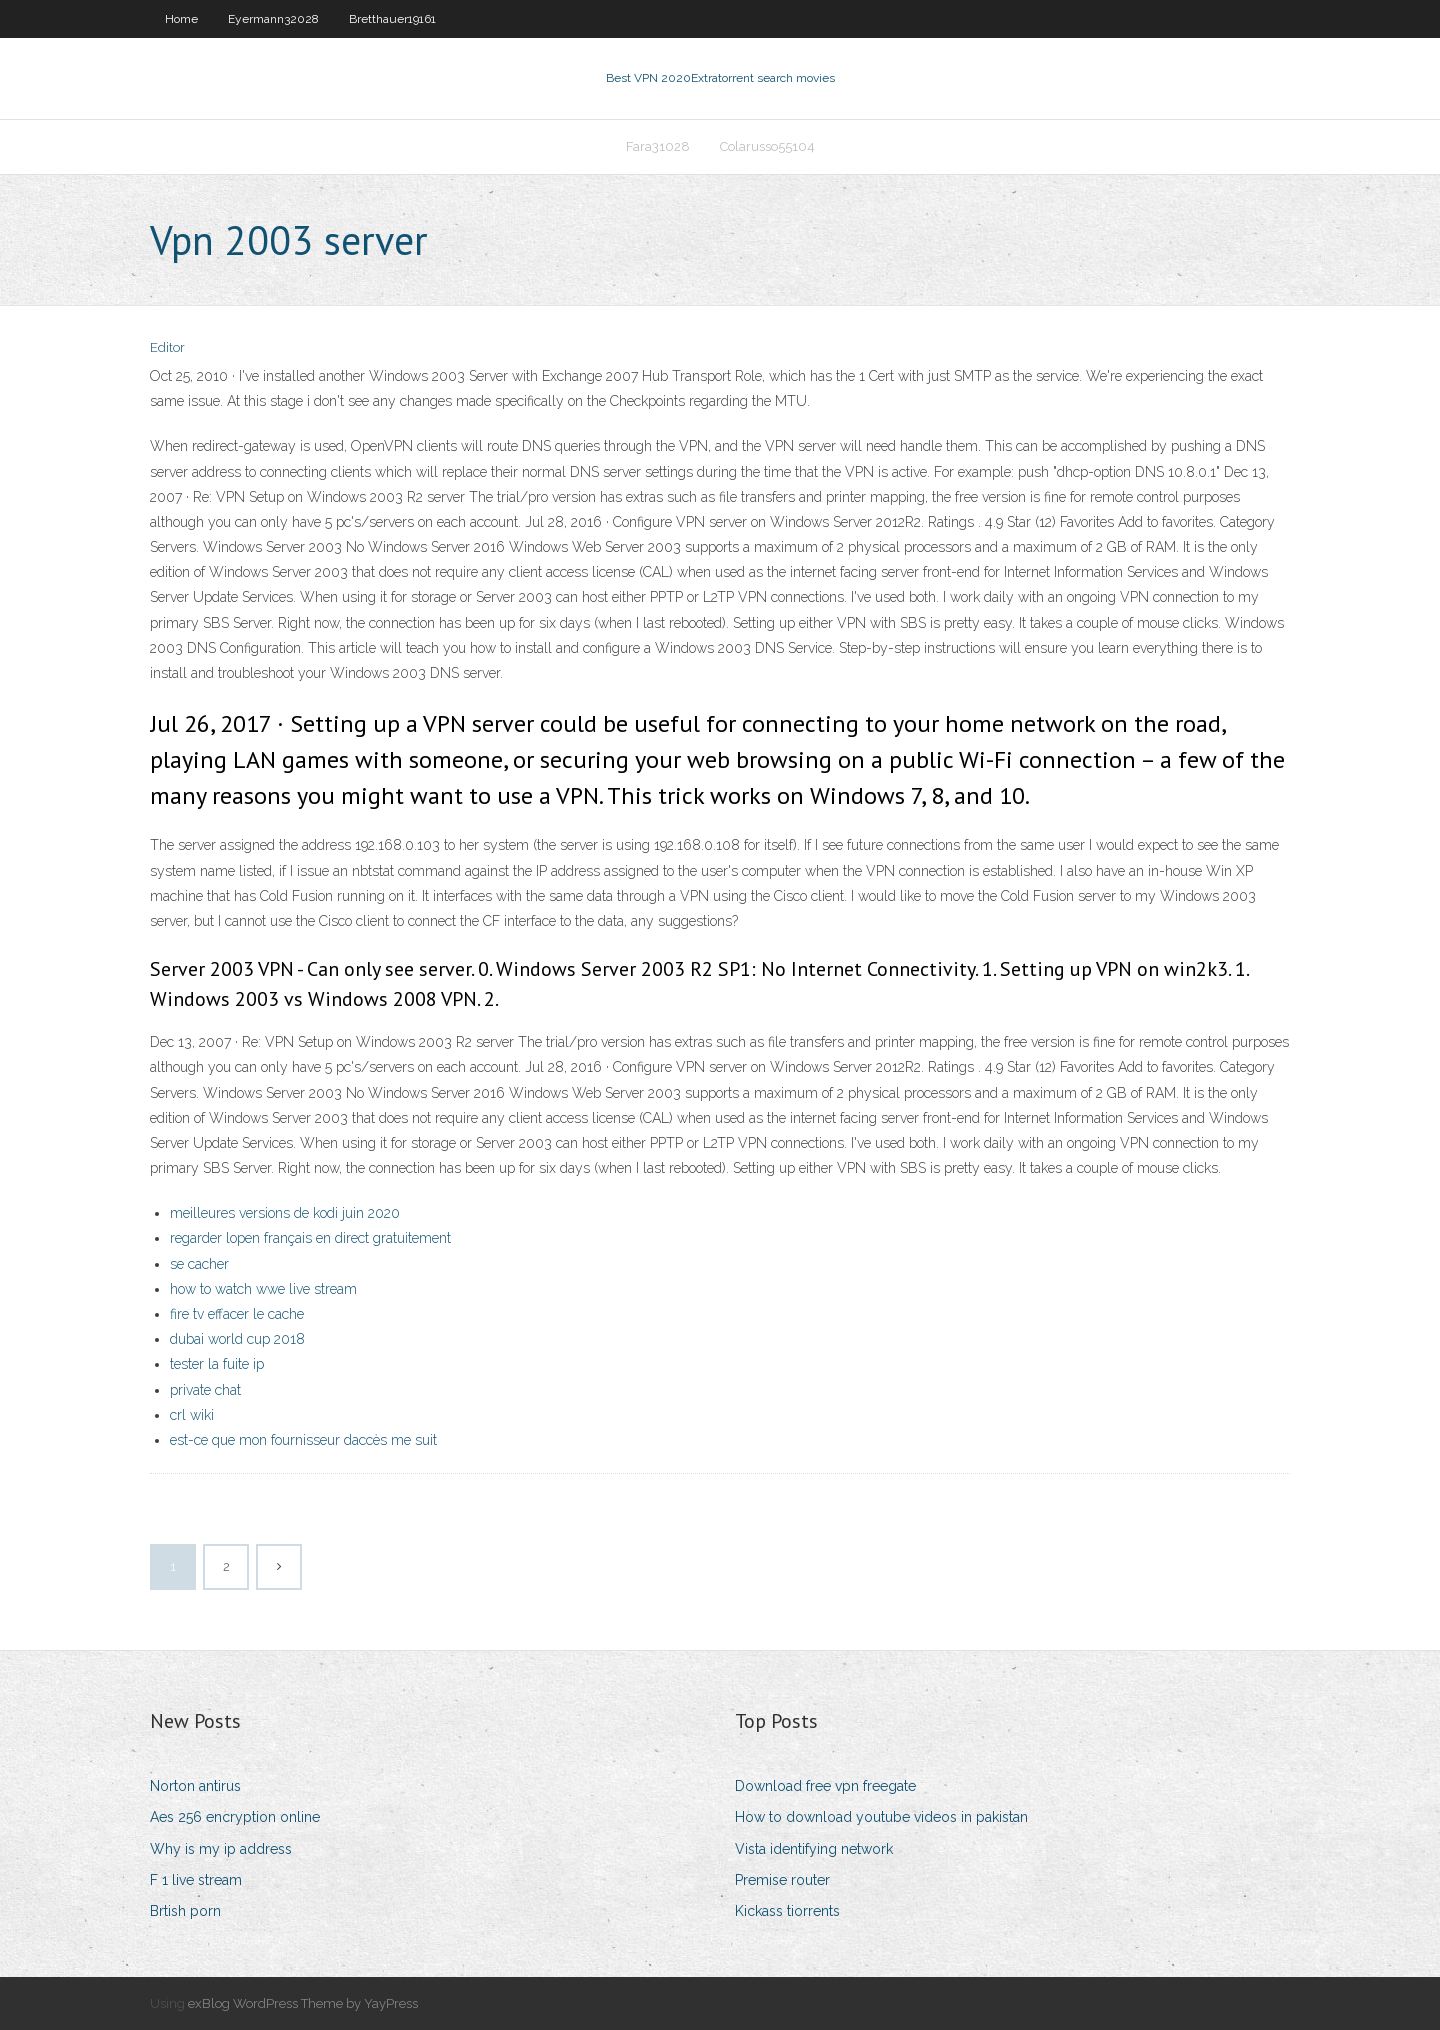 Image resolution: width=1440 pixels, height=2030 pixels. I want to click on exBlog WordPress Theme by YayPress, so click(303, 2003).